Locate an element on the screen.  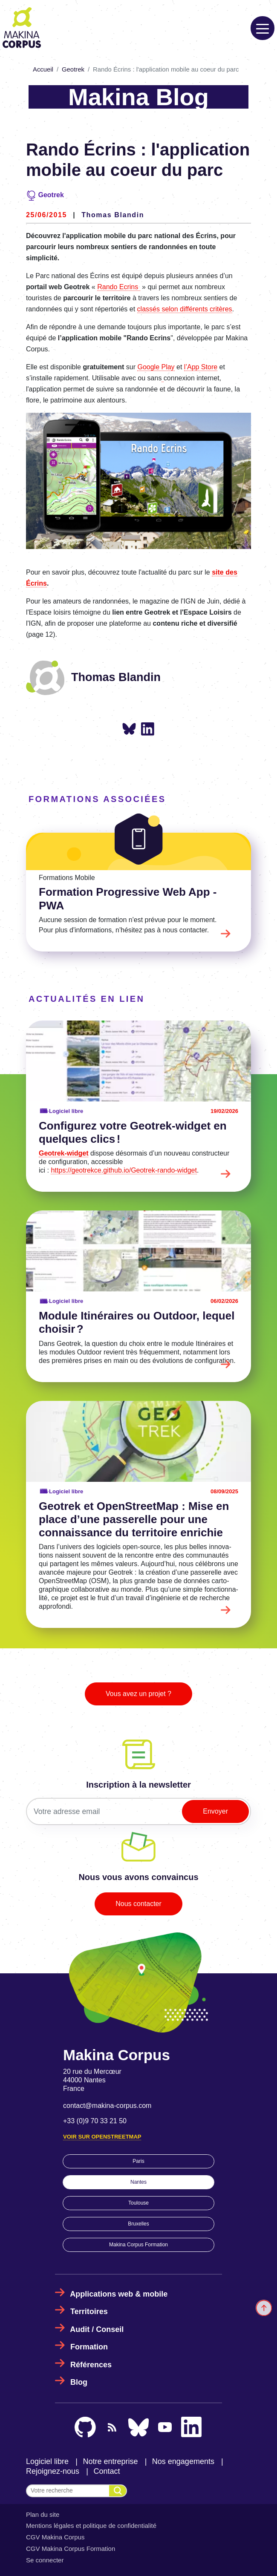
Nos engagements is located at coordinates (183, 2461).